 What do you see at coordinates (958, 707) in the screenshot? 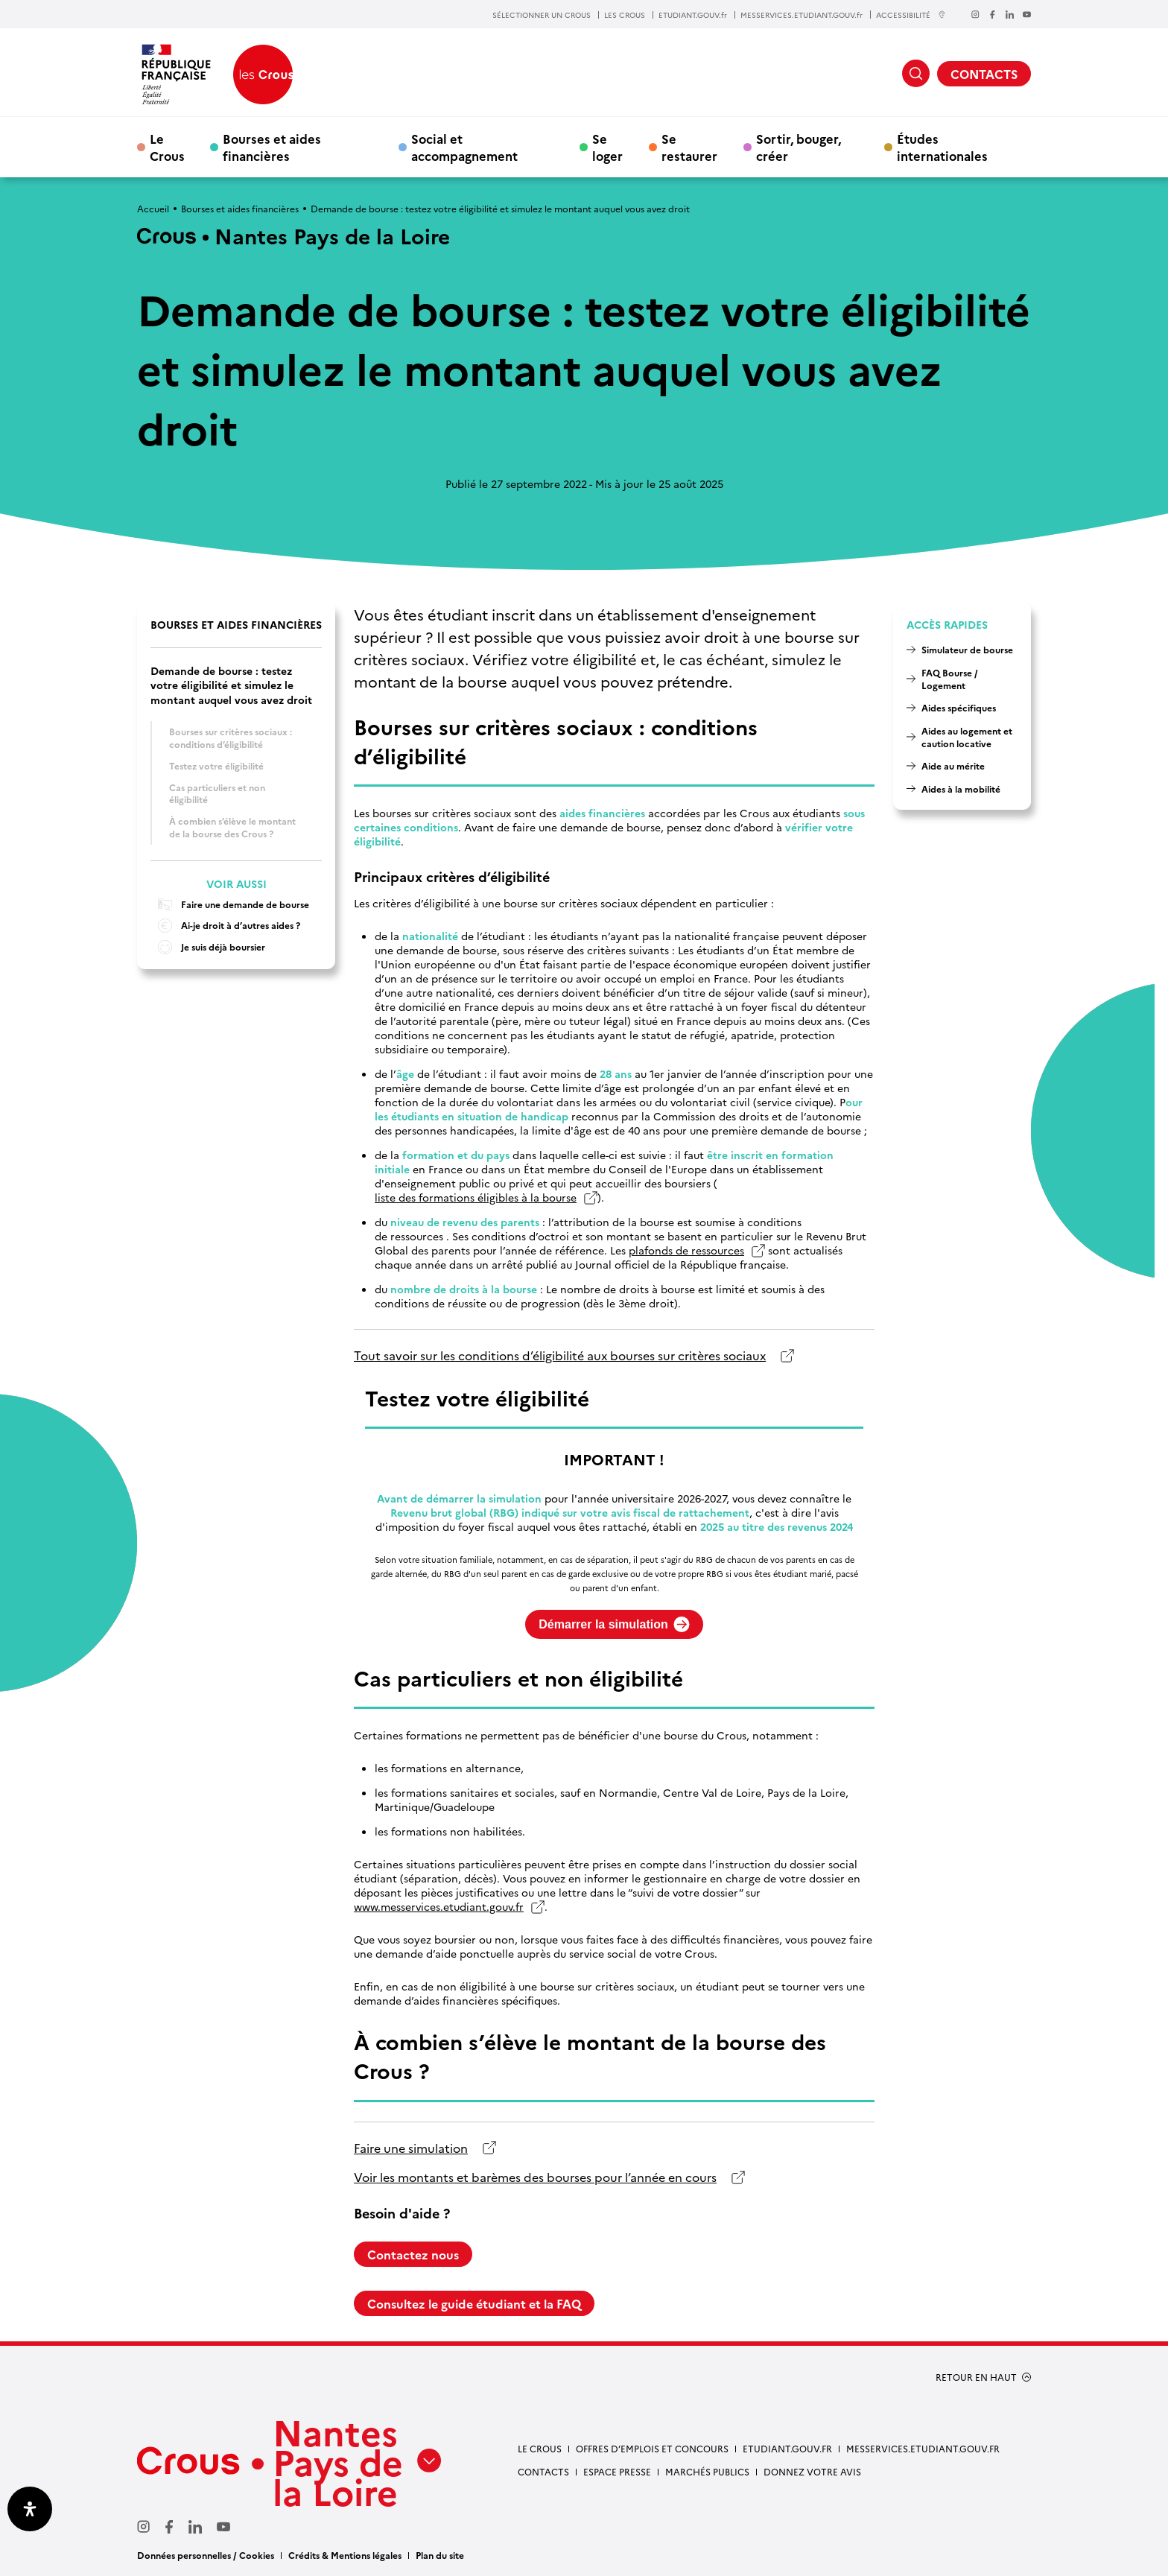
I see `Aides spécifiques` at bounding box center [958, 707].